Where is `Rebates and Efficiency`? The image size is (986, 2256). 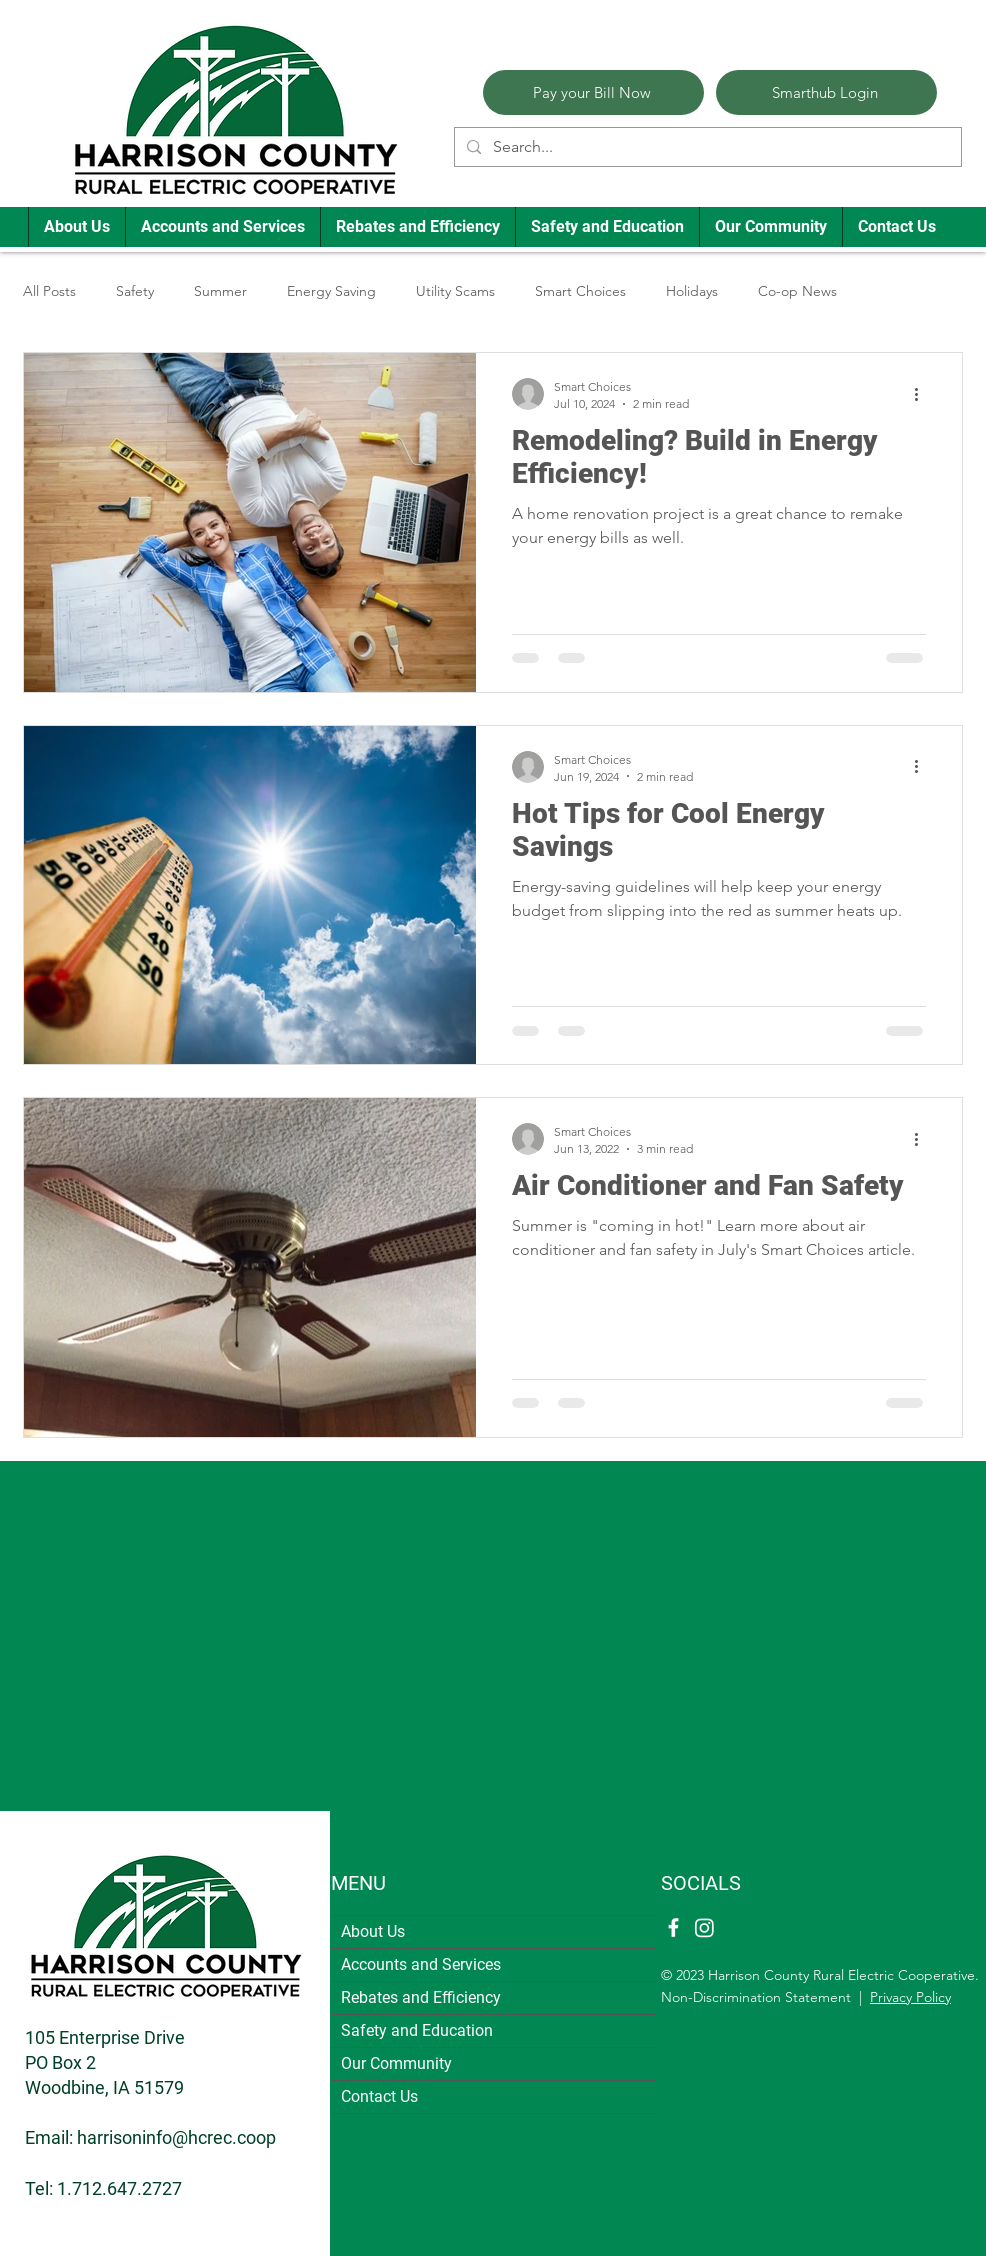
Rebates and Efficiency is located at coordinates (421, 1997).